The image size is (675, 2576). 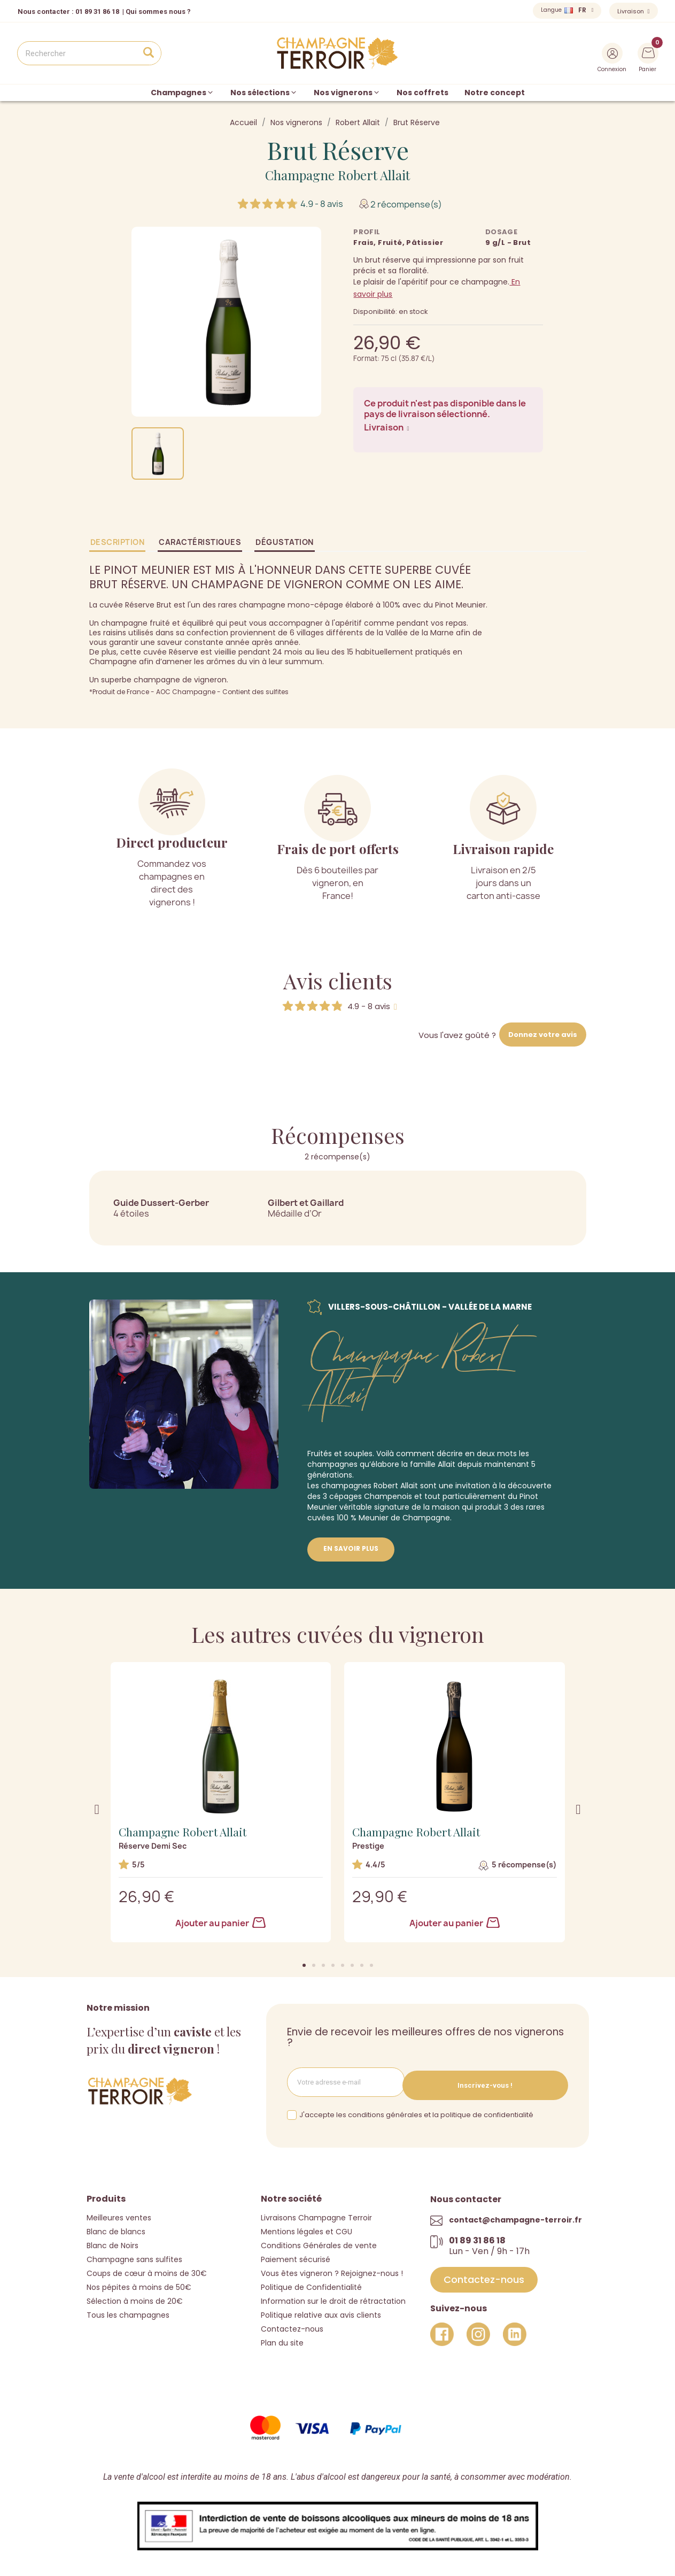 What do you see at coordinates (306, 2228) in the screenshot?
I see `Mentions légales et CGU` at bounding box center [306, 2228].